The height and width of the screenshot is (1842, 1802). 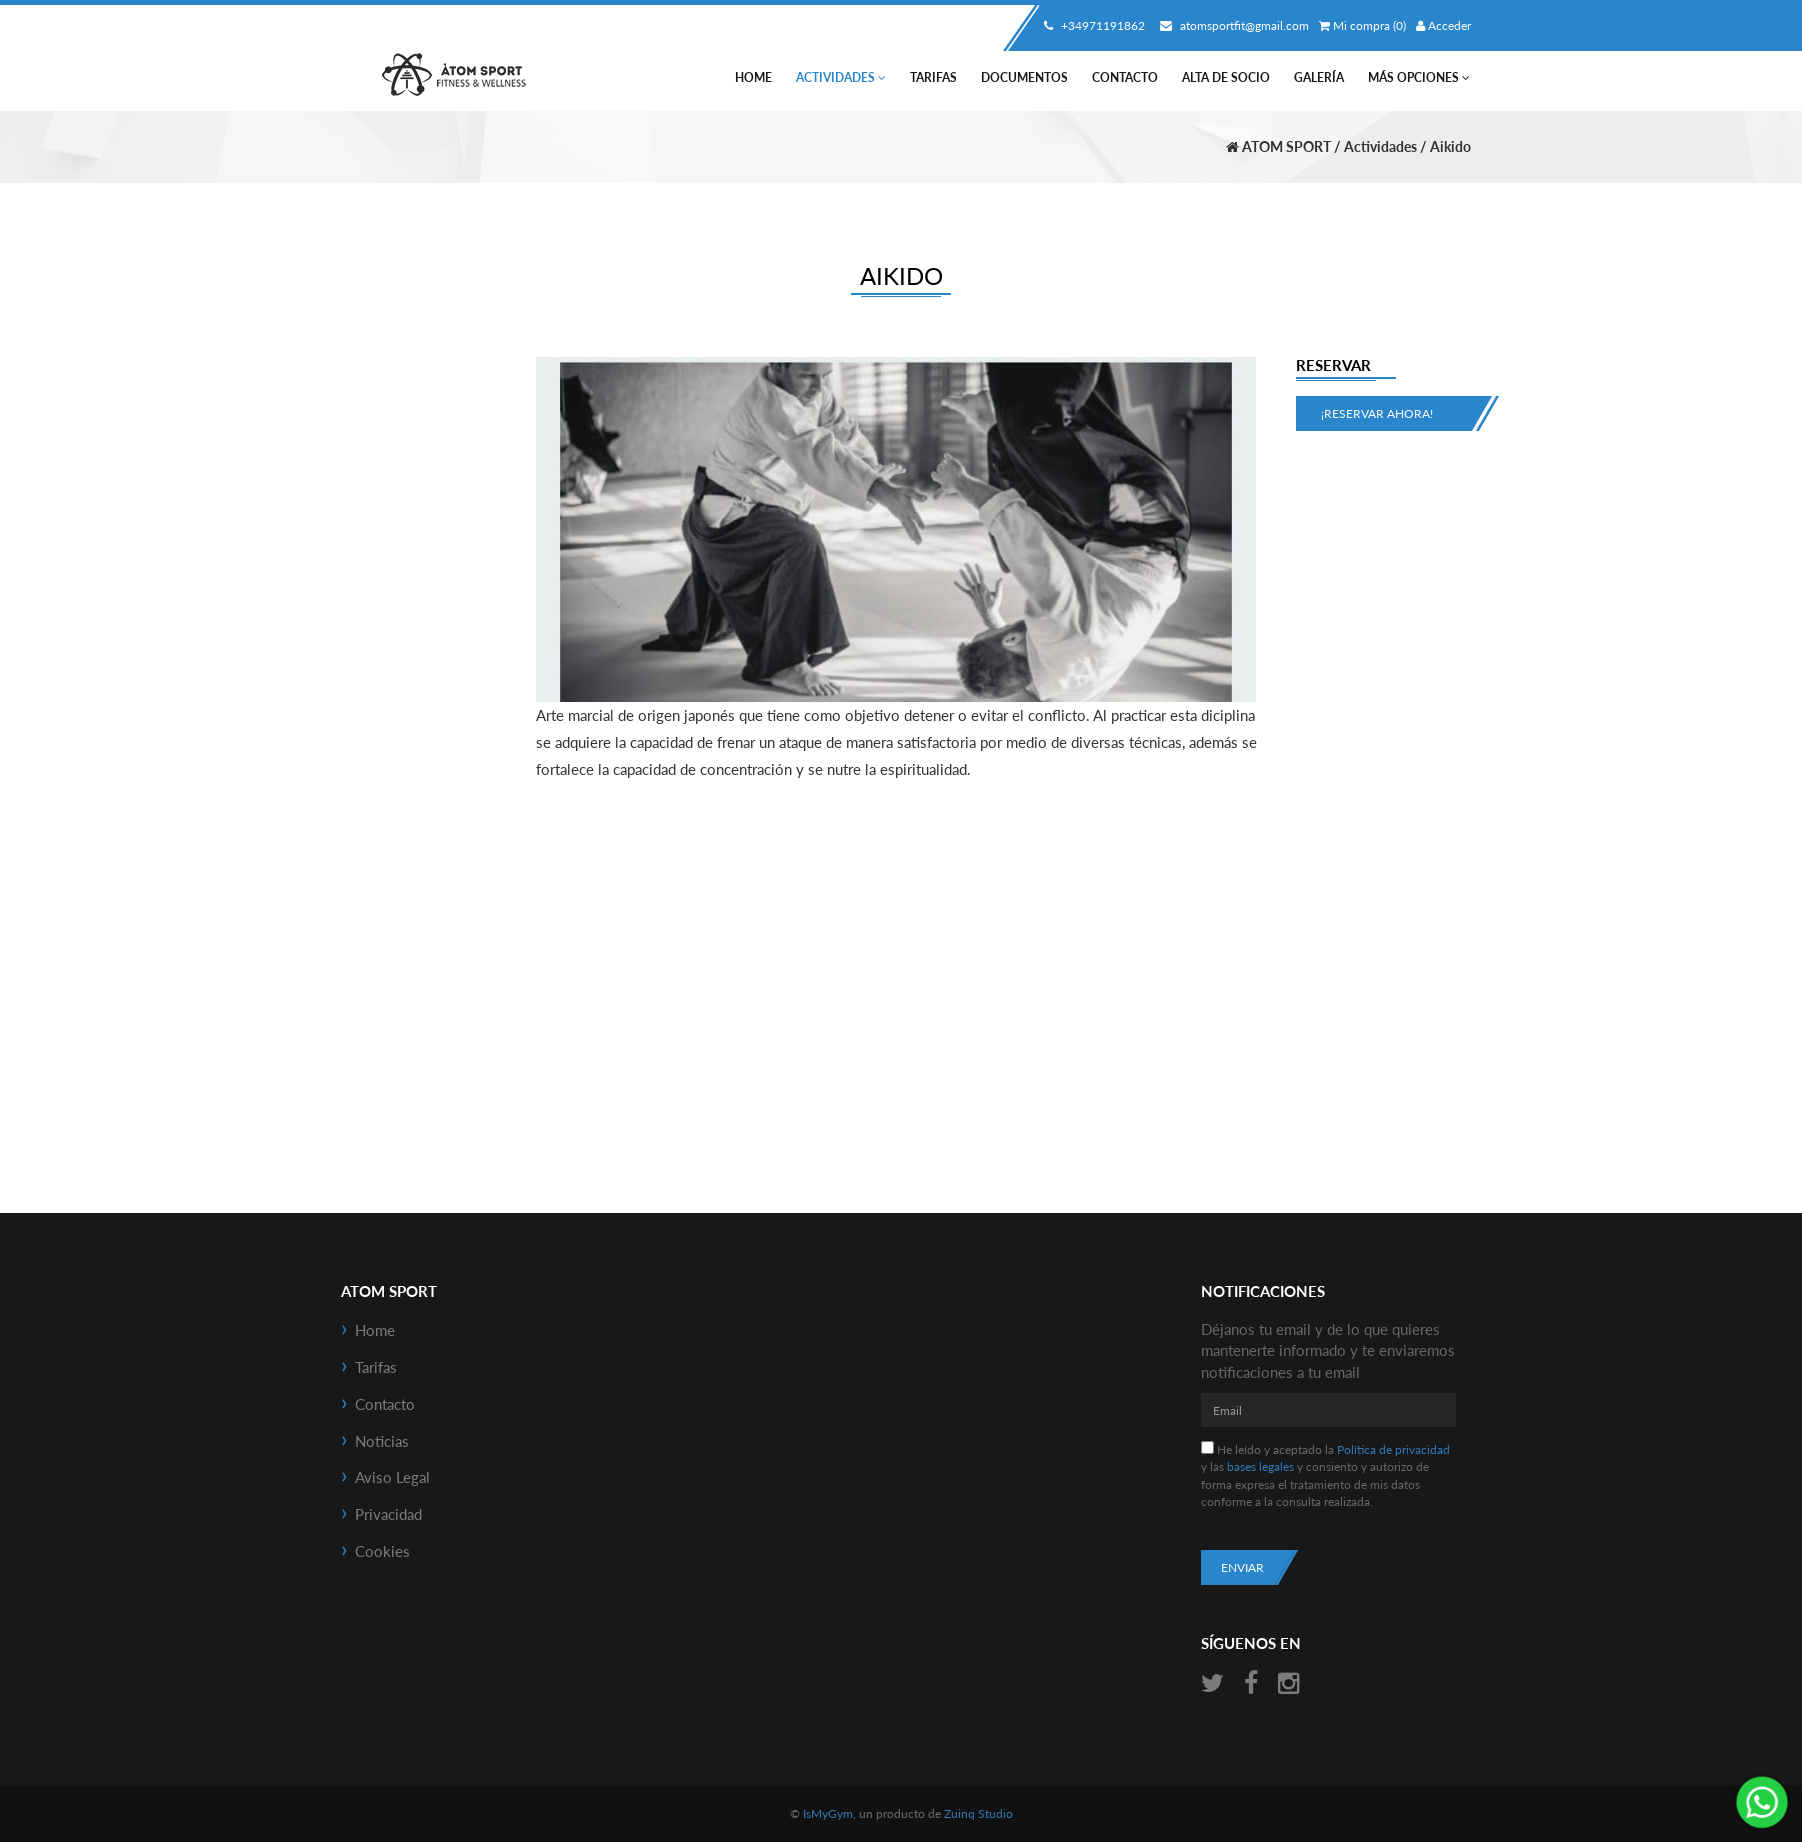 I want to click on Acceder, so click(x=1443, y=25).